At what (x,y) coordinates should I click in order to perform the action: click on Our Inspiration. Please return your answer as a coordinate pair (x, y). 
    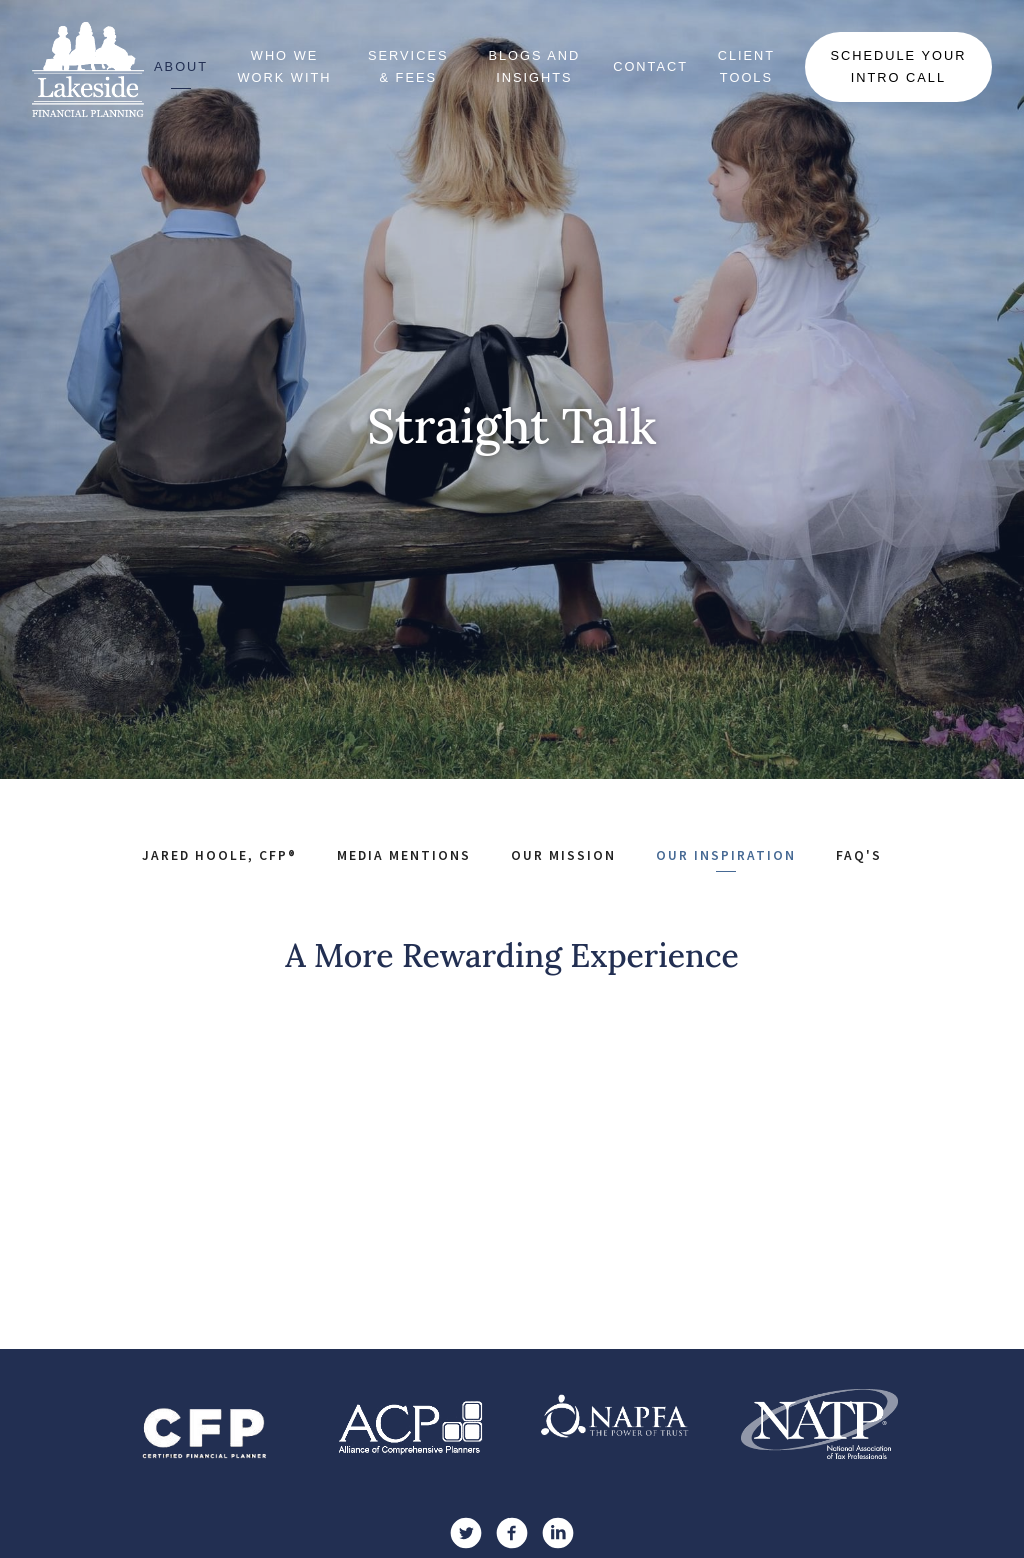
    Looking at the image, I should click on (726, 855).